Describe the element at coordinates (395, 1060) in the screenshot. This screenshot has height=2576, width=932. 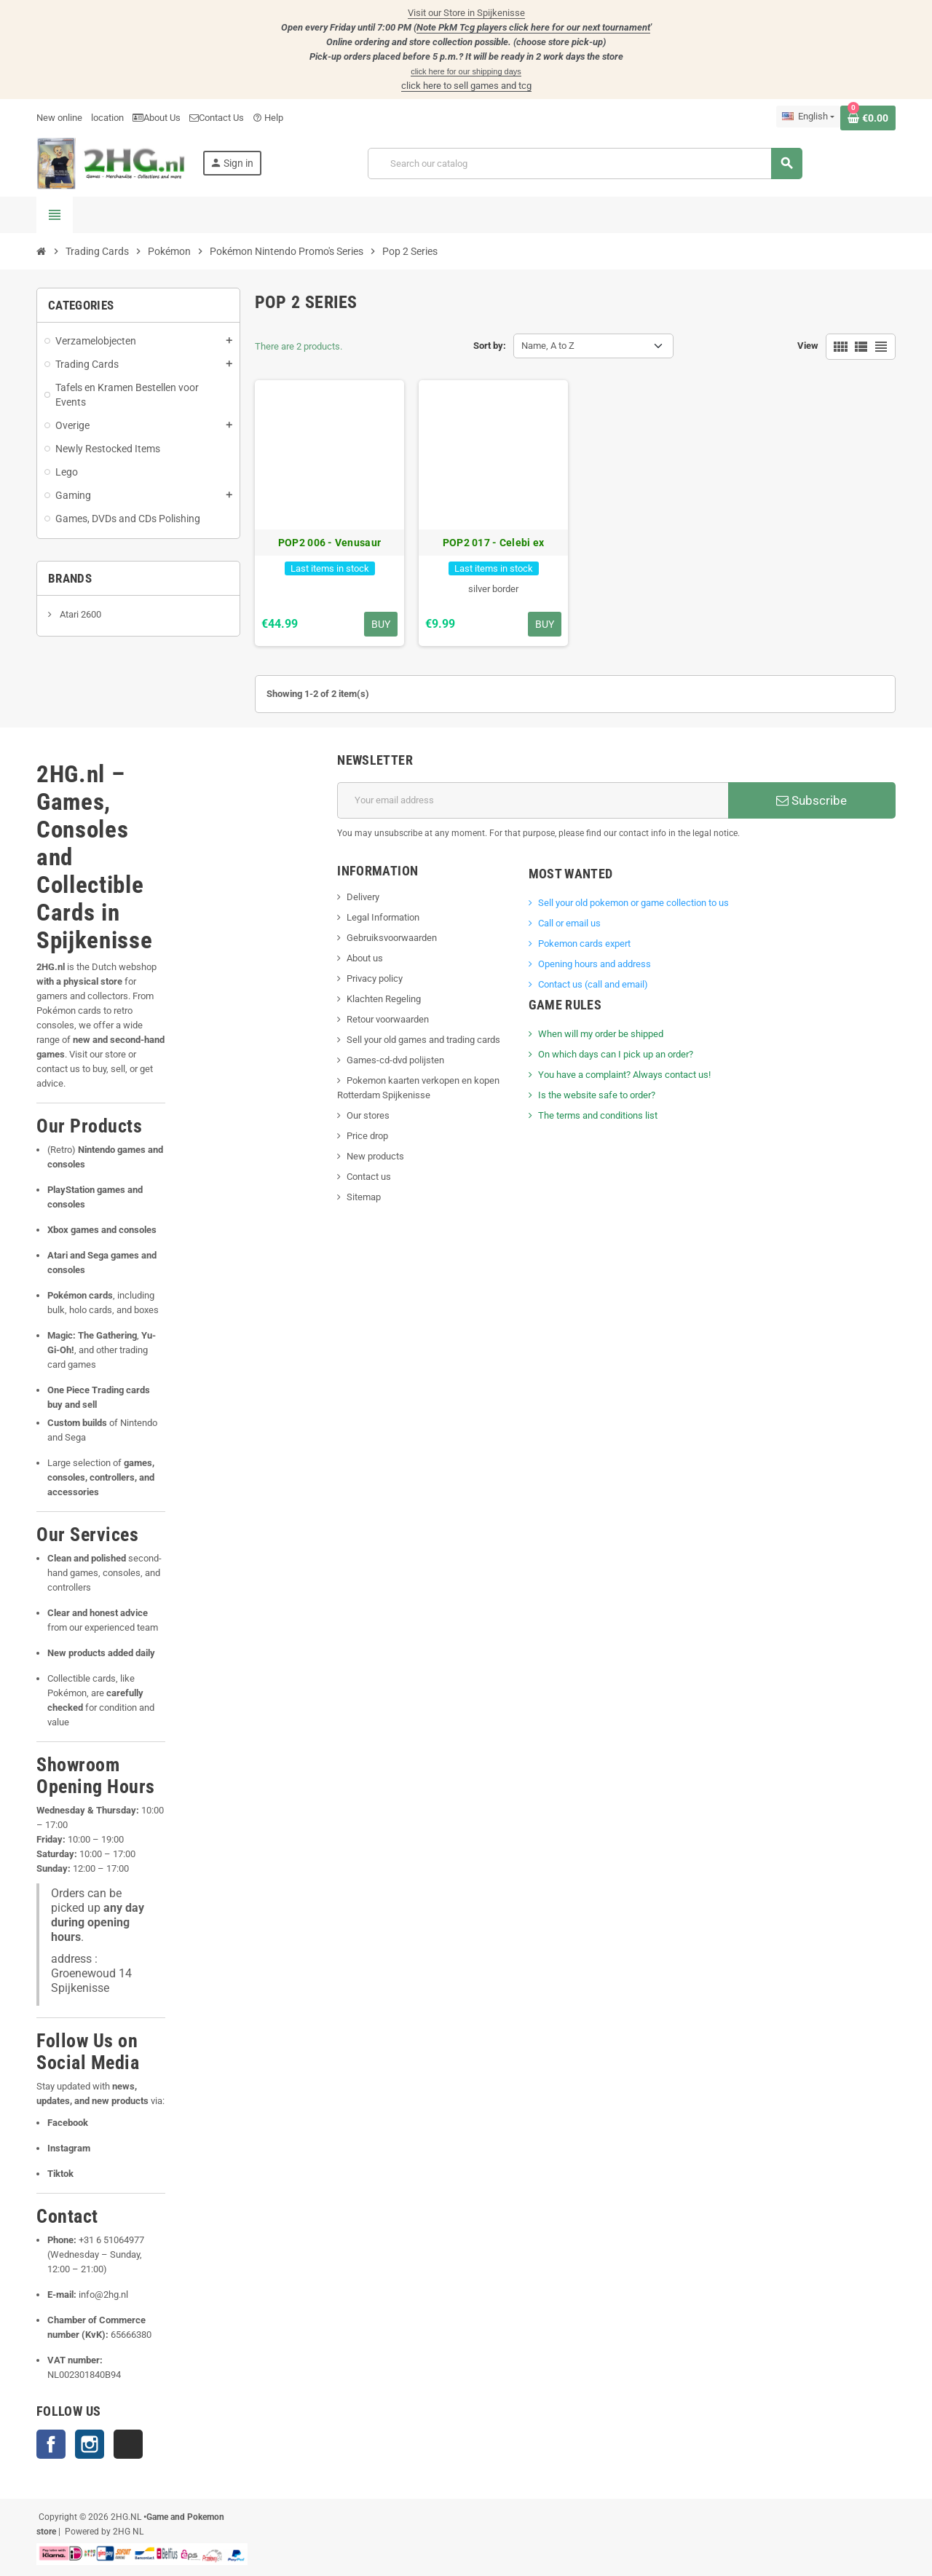
I see `Games-cd-dvd polijsten` at that location.